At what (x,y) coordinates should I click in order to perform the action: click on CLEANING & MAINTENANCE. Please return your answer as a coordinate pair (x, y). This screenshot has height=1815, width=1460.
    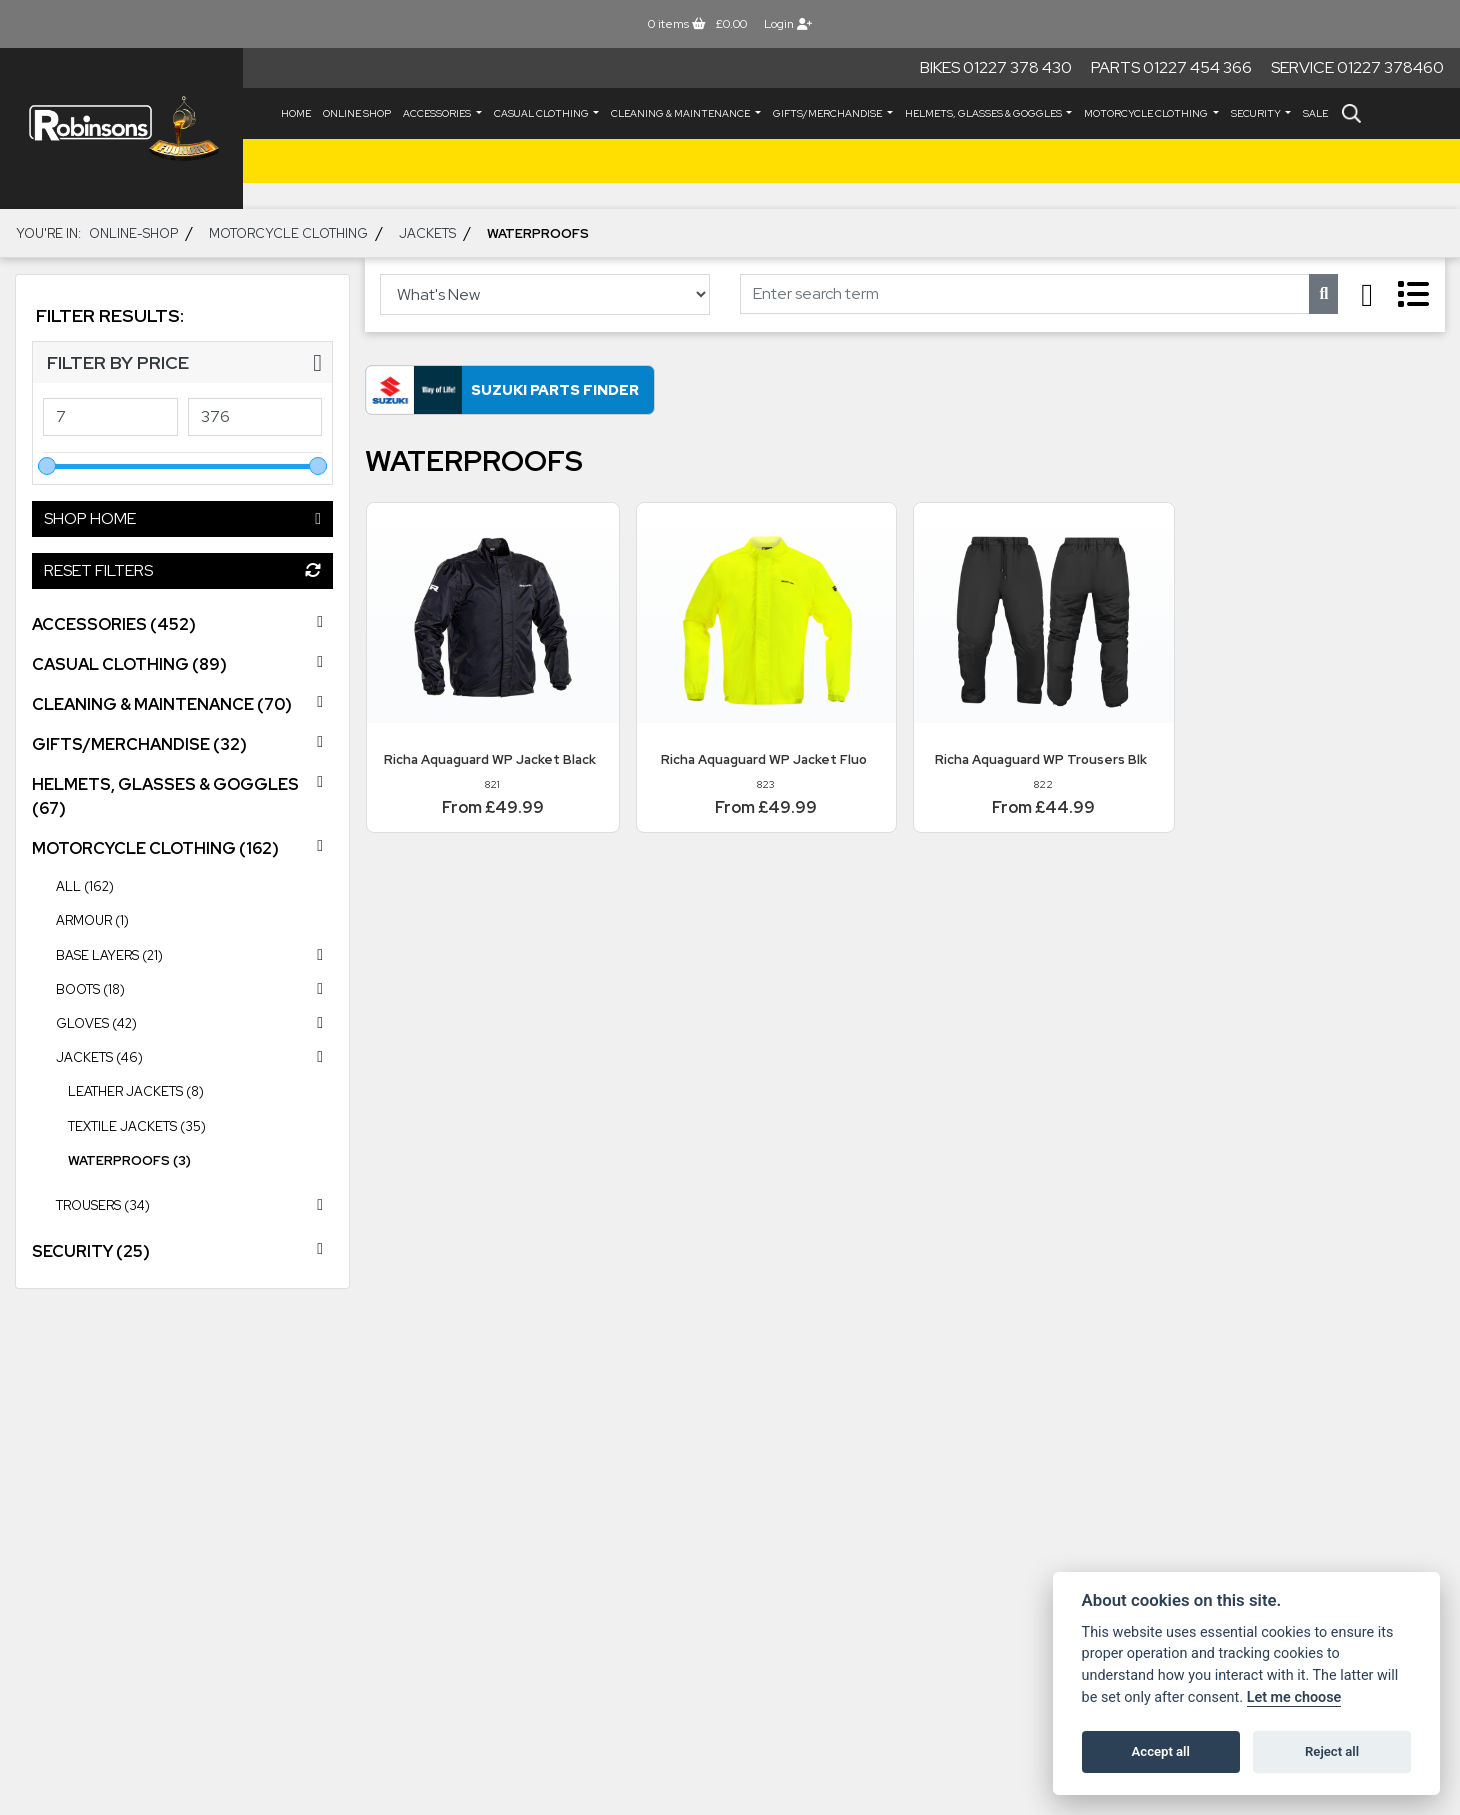
    Looking at the image, I should click on (681, 113).